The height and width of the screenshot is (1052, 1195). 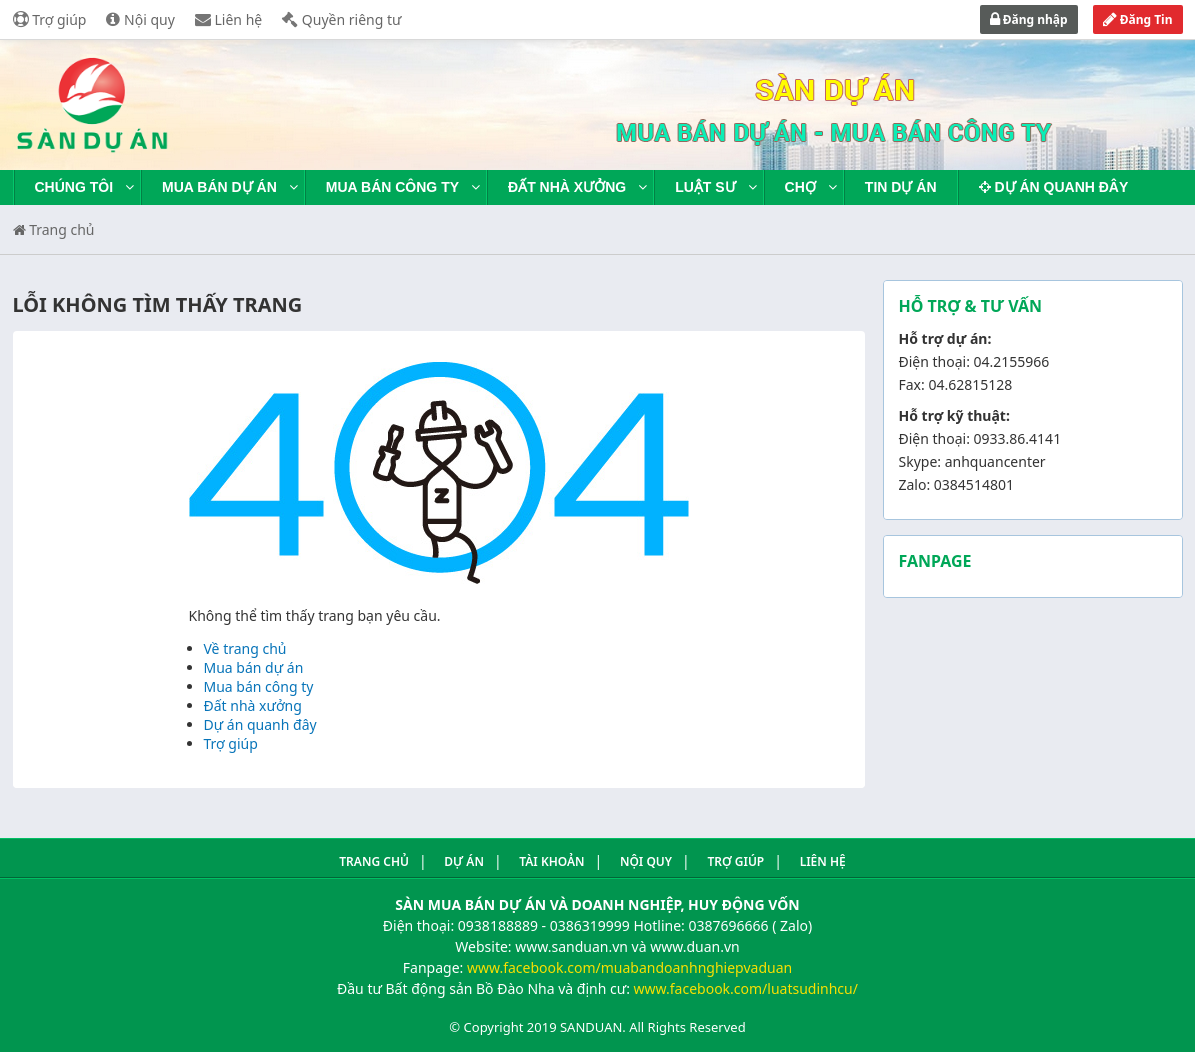 I want to click on Tài khoản, so click(x=551, y=861).